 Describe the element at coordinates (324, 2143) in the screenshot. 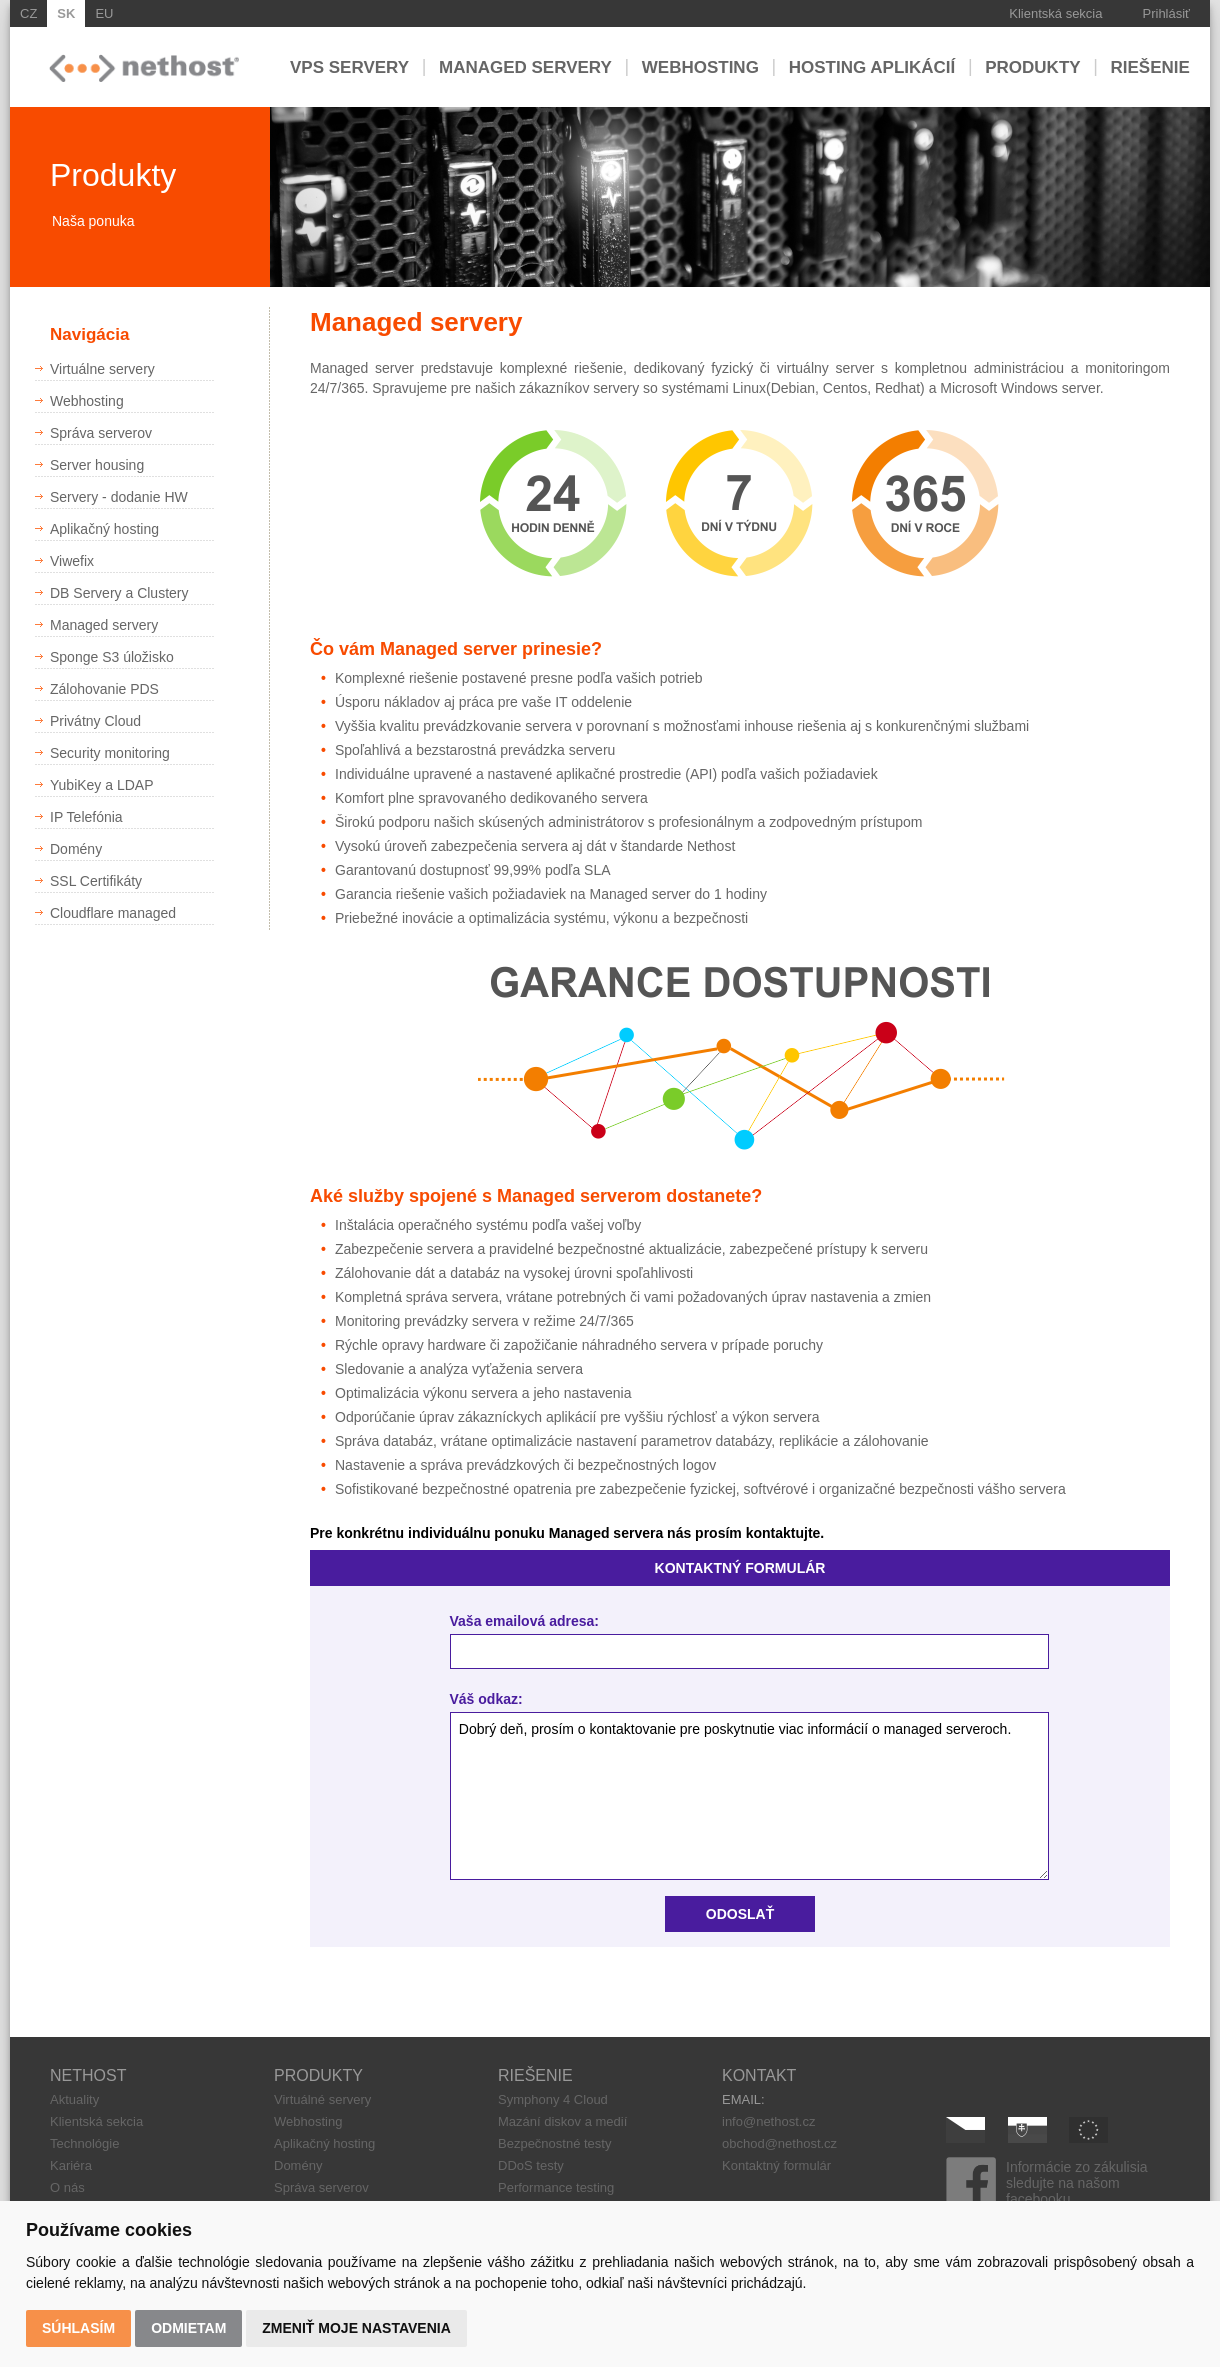

I see `Aplikačný hosting` at that location.